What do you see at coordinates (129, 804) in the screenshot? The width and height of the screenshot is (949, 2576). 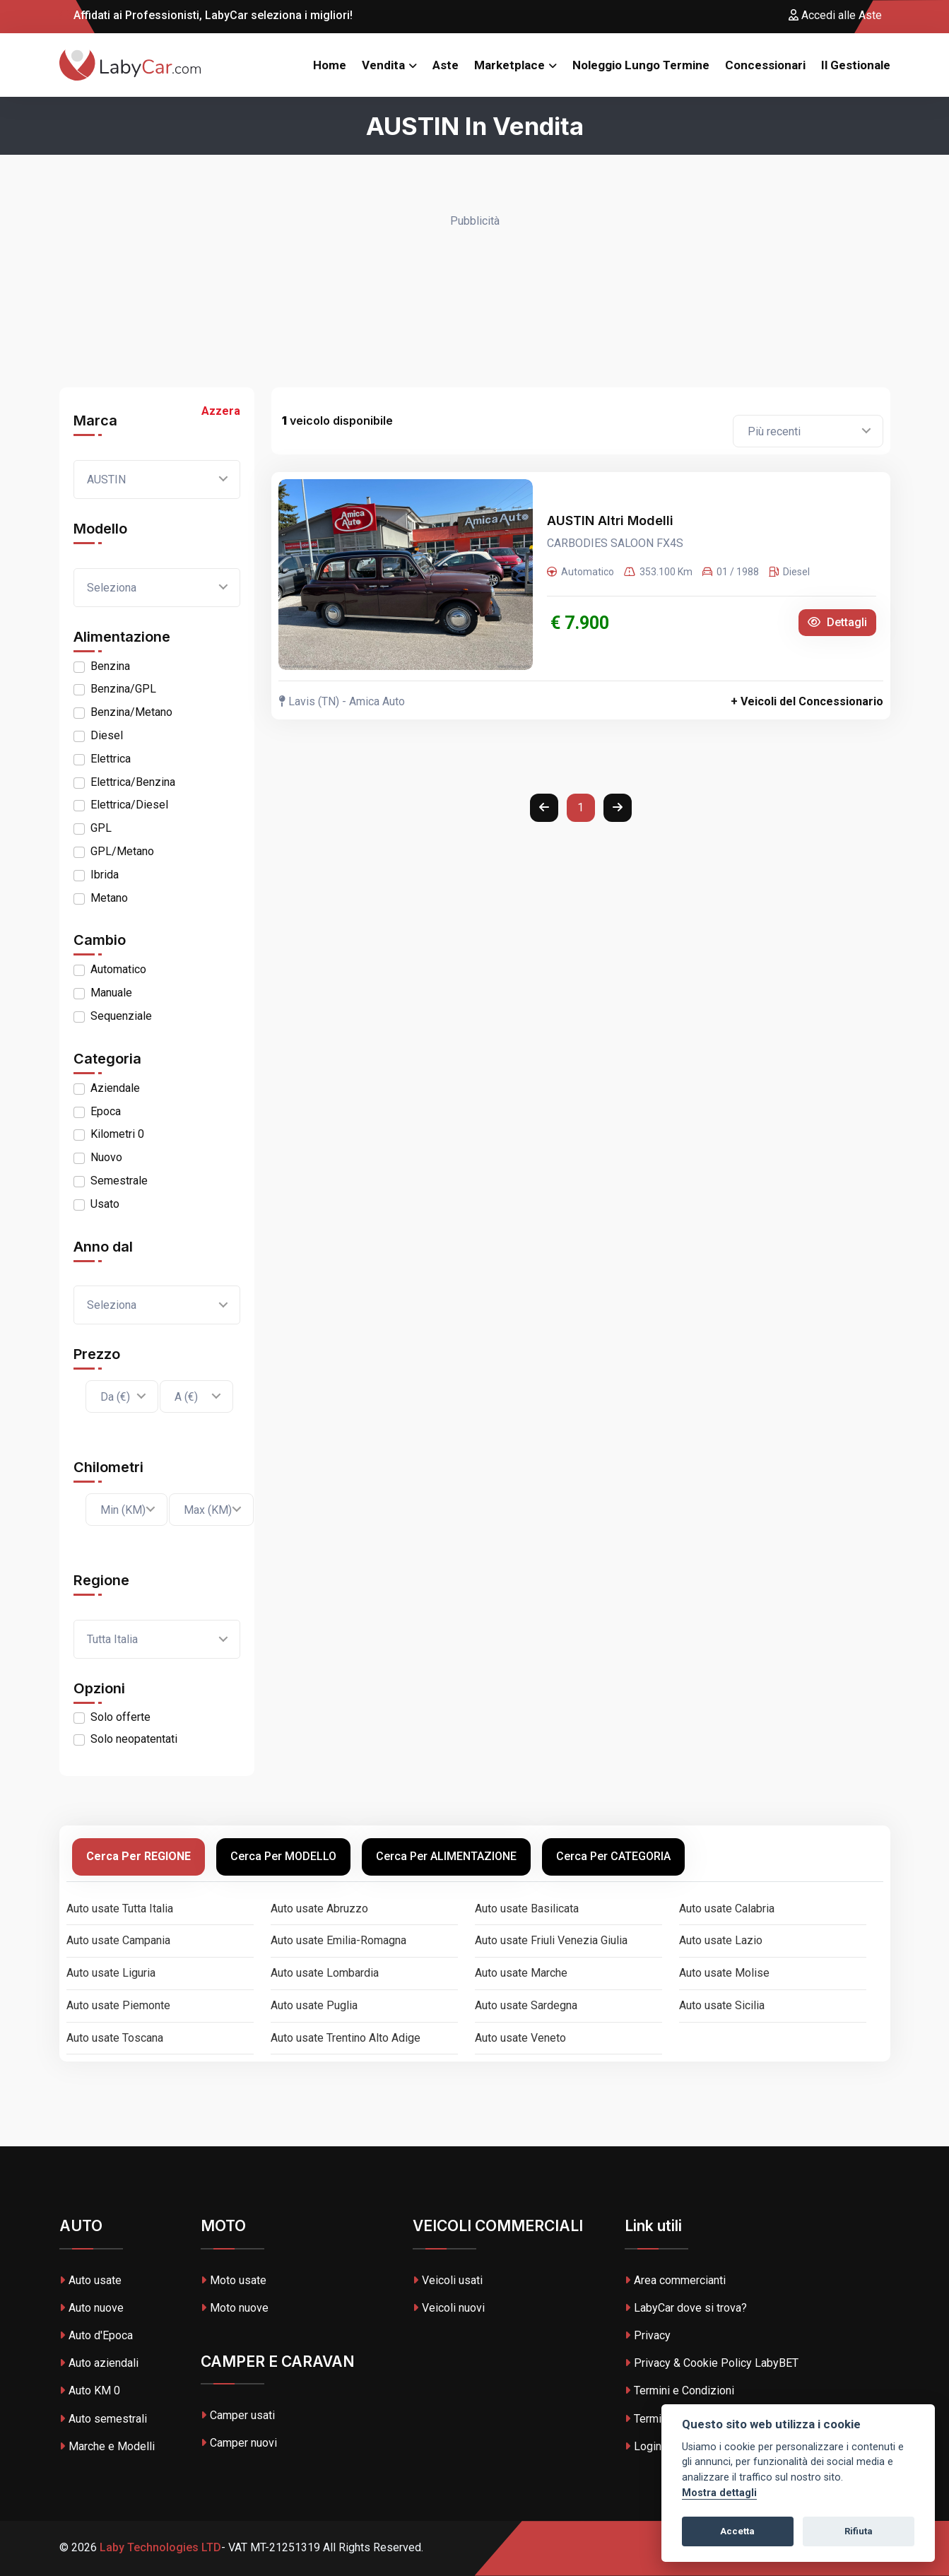 I see `Elettrica/Diesel` at bounding box center [129, 804].